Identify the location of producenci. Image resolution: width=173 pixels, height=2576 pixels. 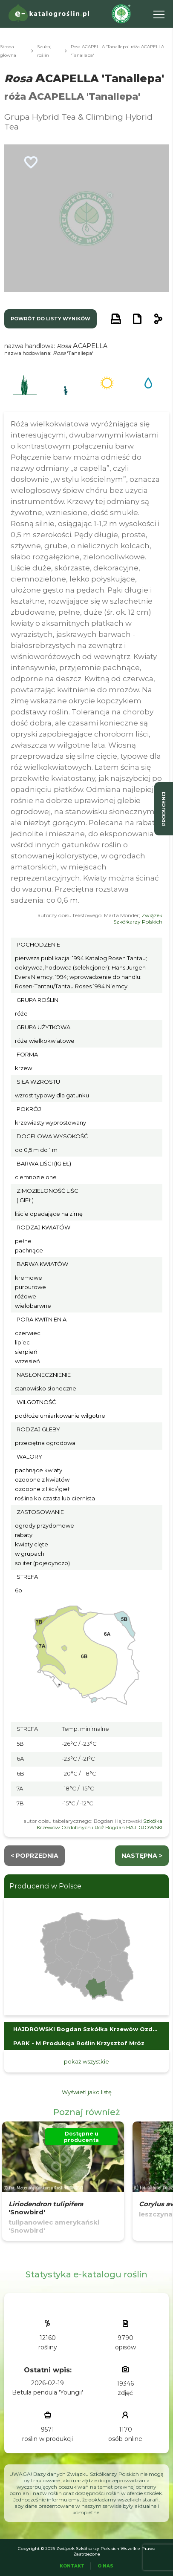
(164, 809).